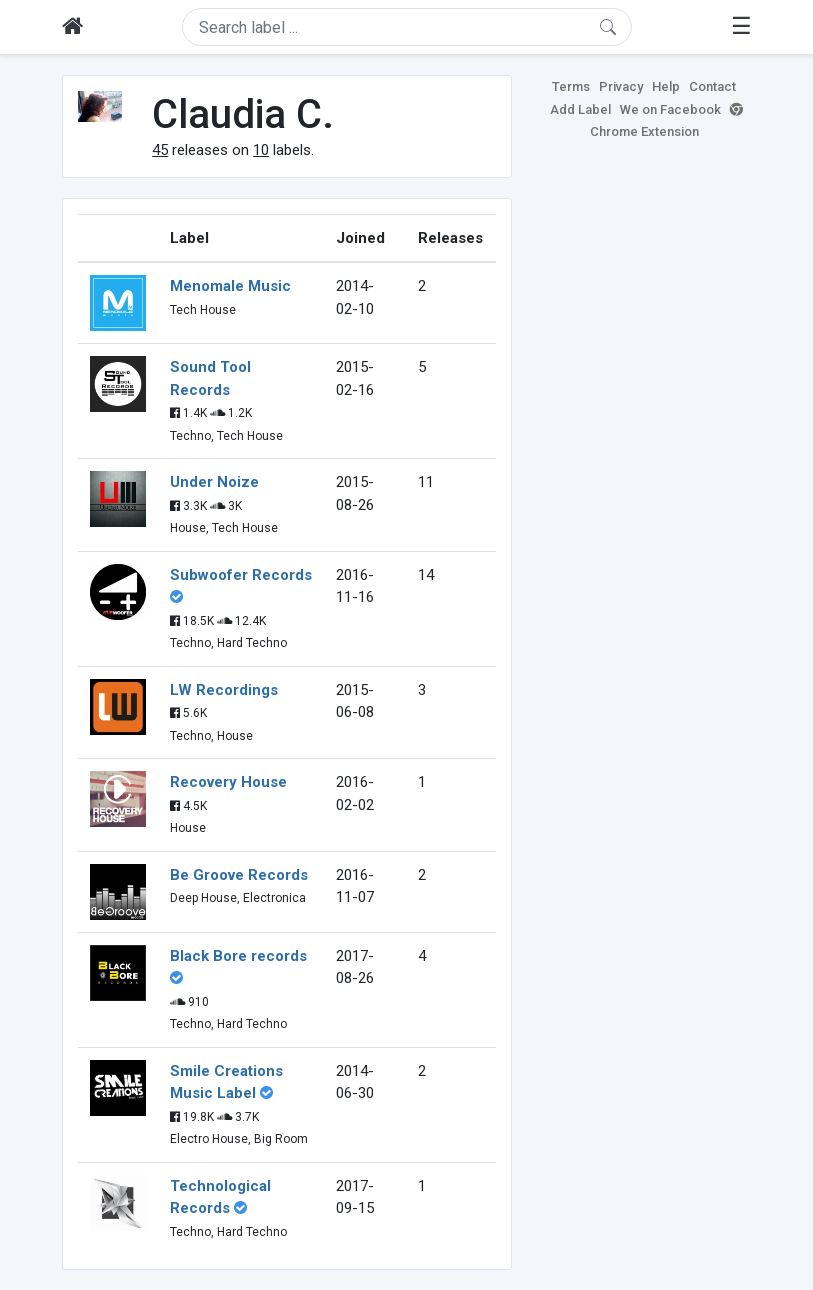  Describe the element at coordinates (239, 875) in the screenshot. I see `Be Groove Records` at that location.